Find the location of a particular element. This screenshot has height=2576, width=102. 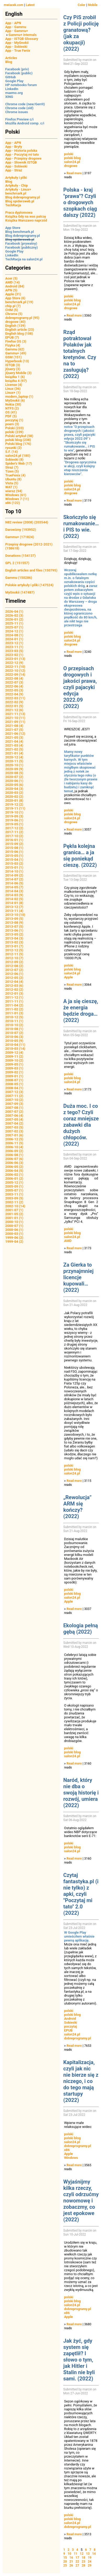

Ekologia pełną gębą (2022) is located at coordinates (80, 1628).